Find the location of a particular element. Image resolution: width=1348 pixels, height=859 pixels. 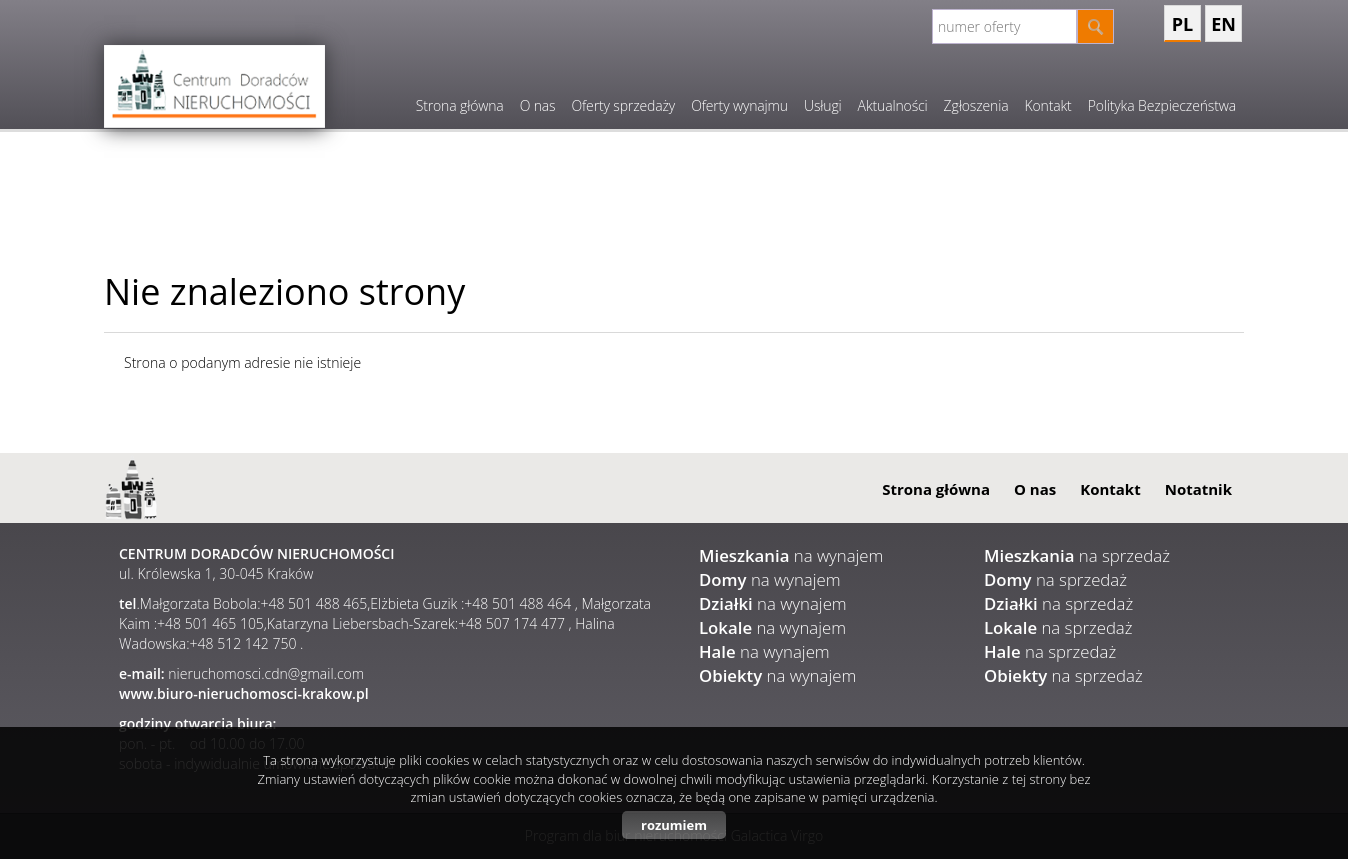

O nas is located at coordinates (538, 105).